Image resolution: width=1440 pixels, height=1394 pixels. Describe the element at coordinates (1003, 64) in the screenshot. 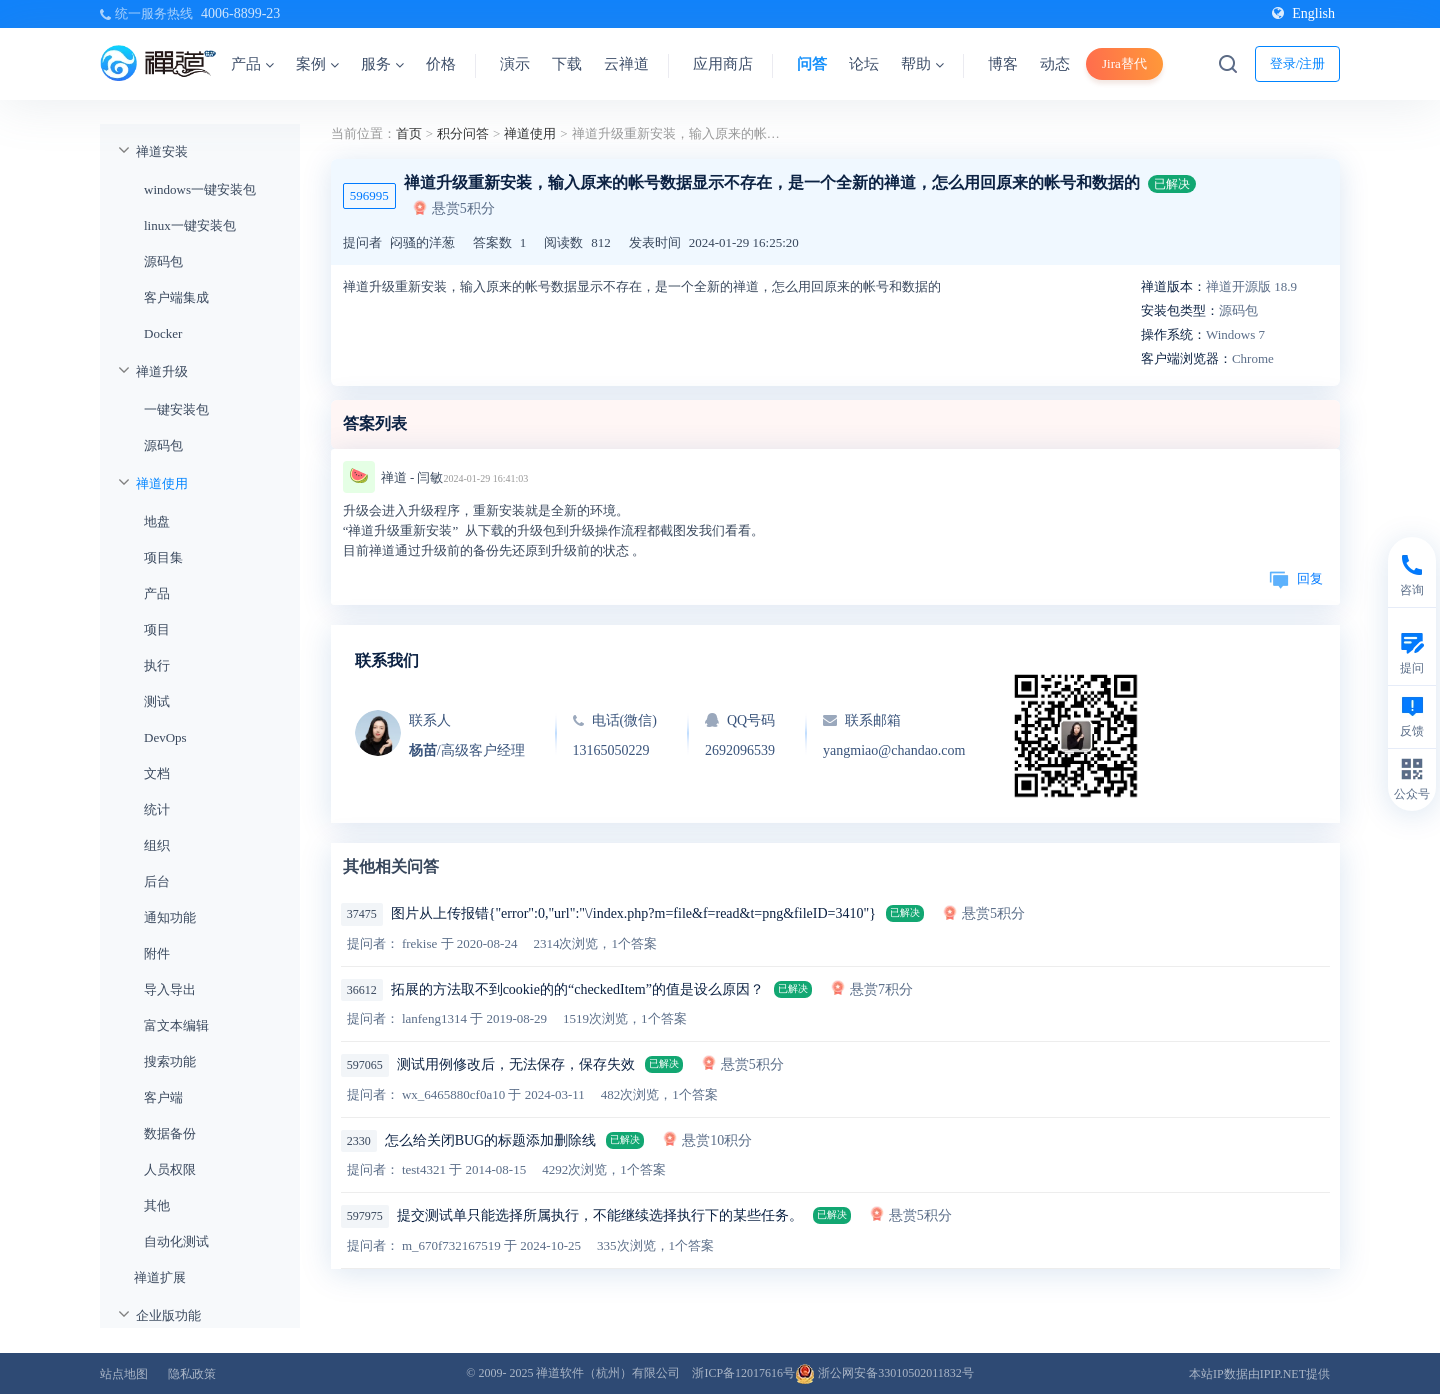

I see `博客` at that location.